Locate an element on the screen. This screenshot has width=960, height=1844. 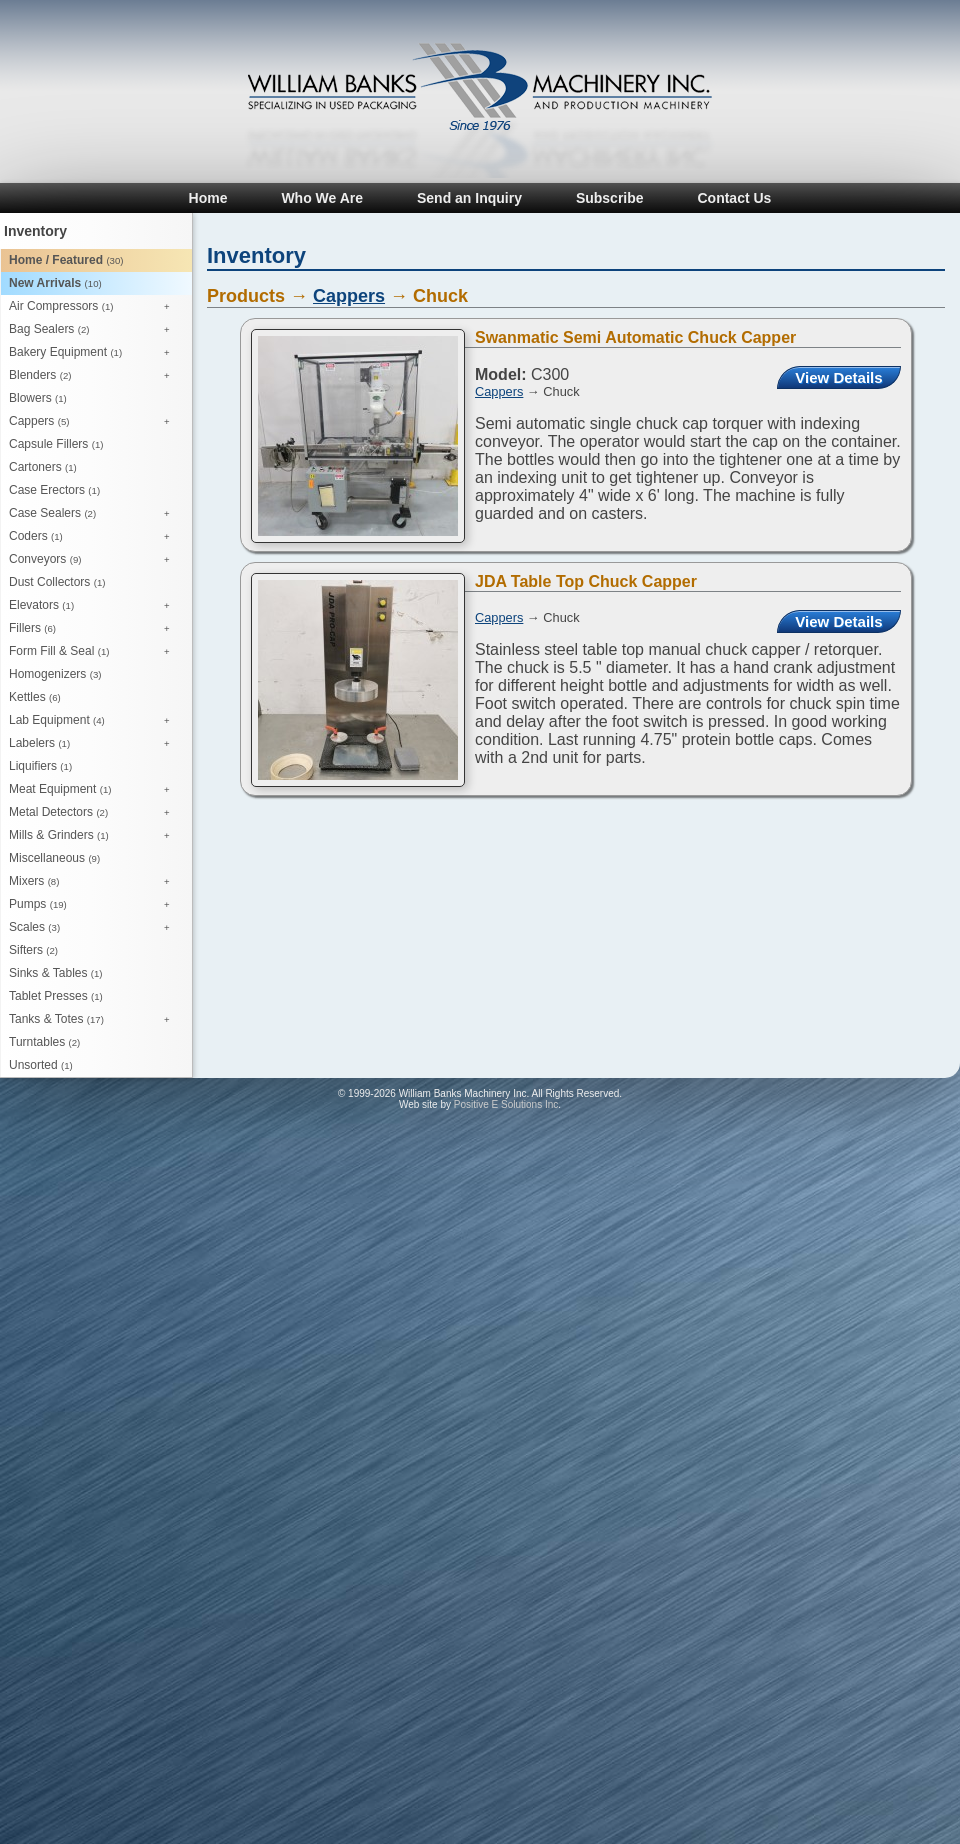
Fillers is located at coordinates (94, 629).